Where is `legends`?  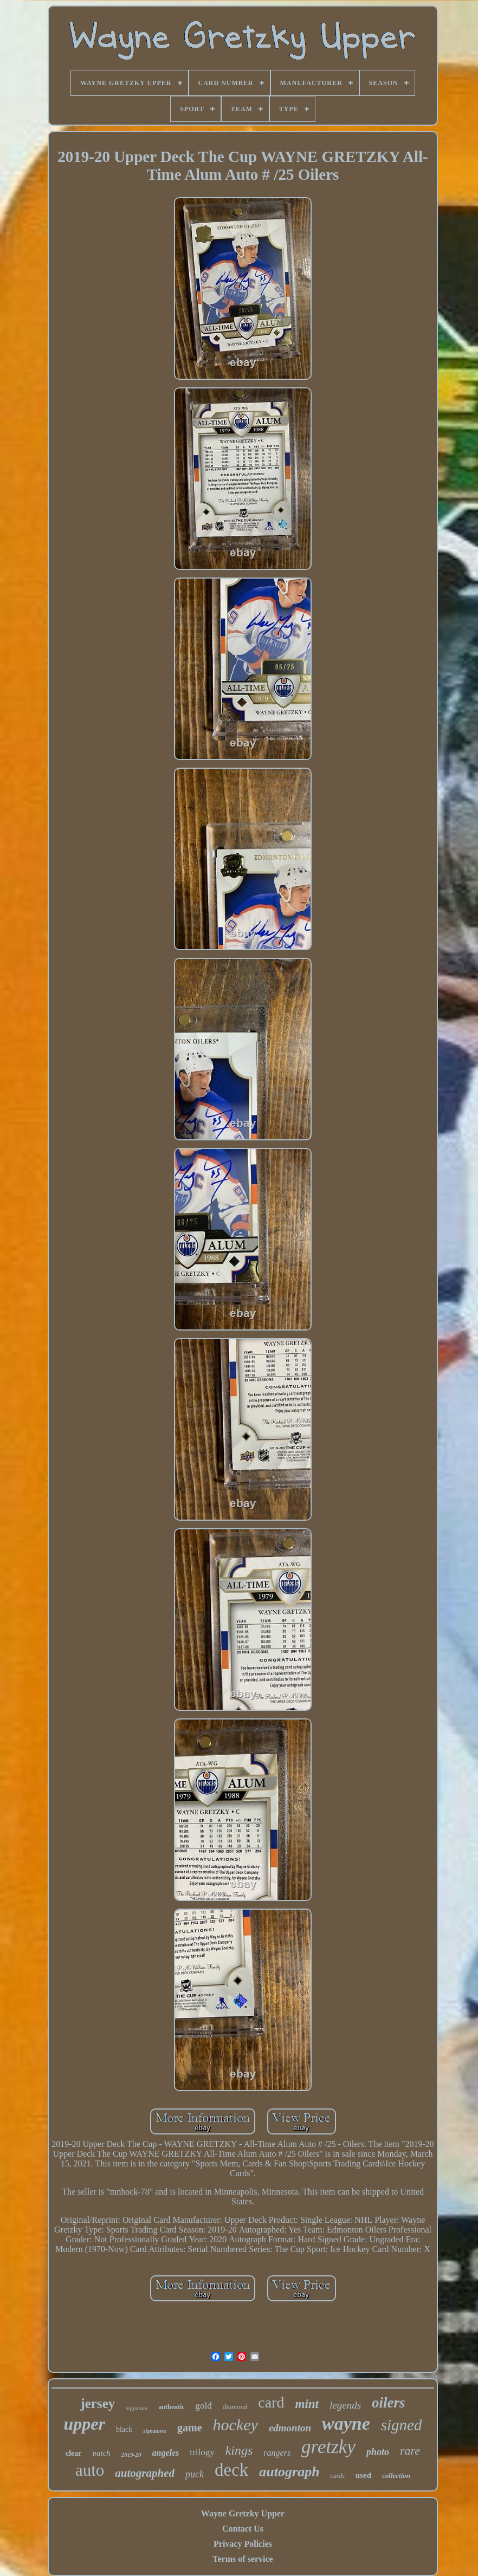
legends is located at coordinates (345, 2405).